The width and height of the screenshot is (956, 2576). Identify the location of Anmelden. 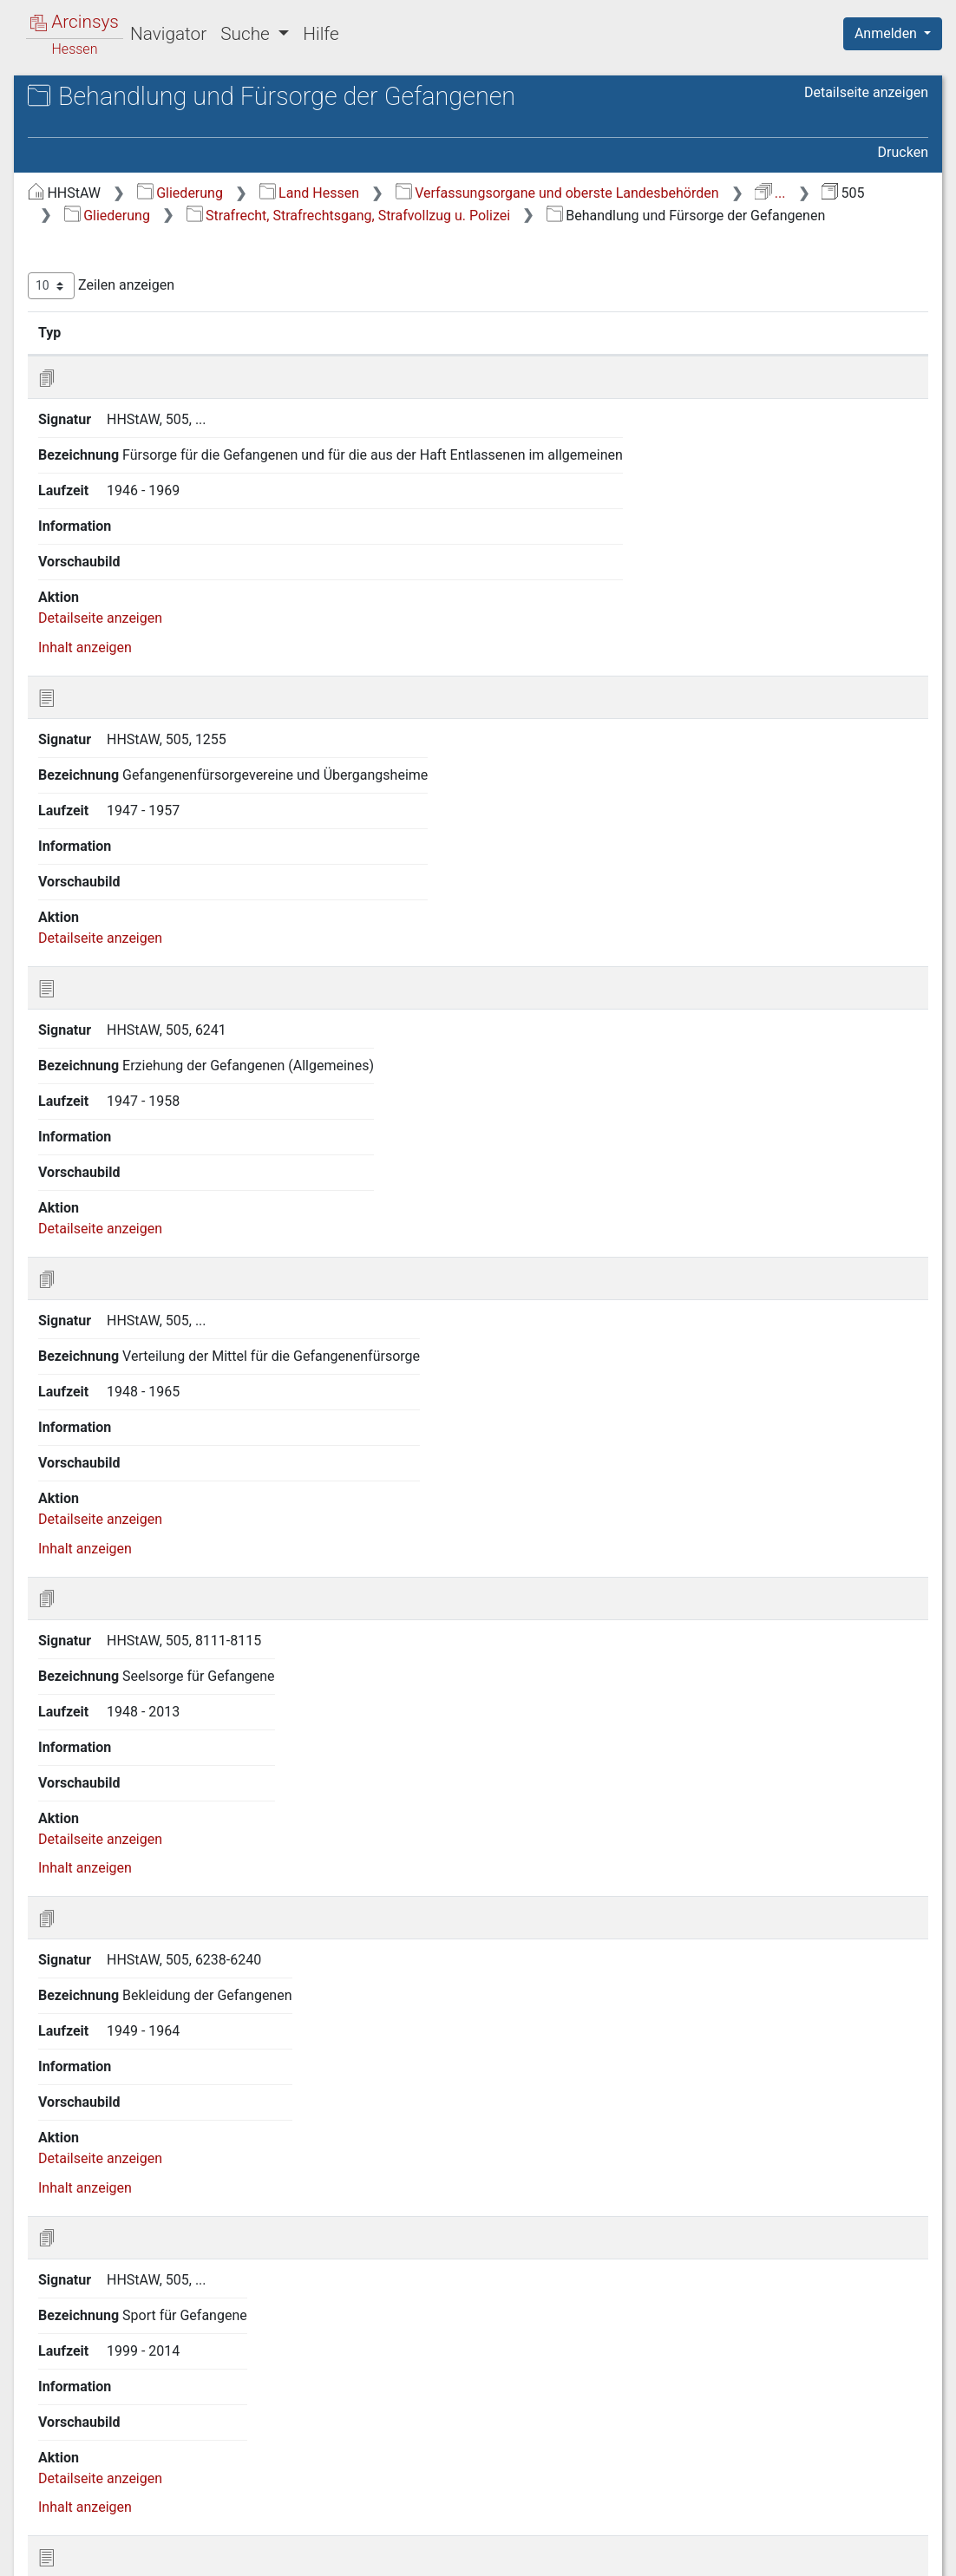
(887, 33).